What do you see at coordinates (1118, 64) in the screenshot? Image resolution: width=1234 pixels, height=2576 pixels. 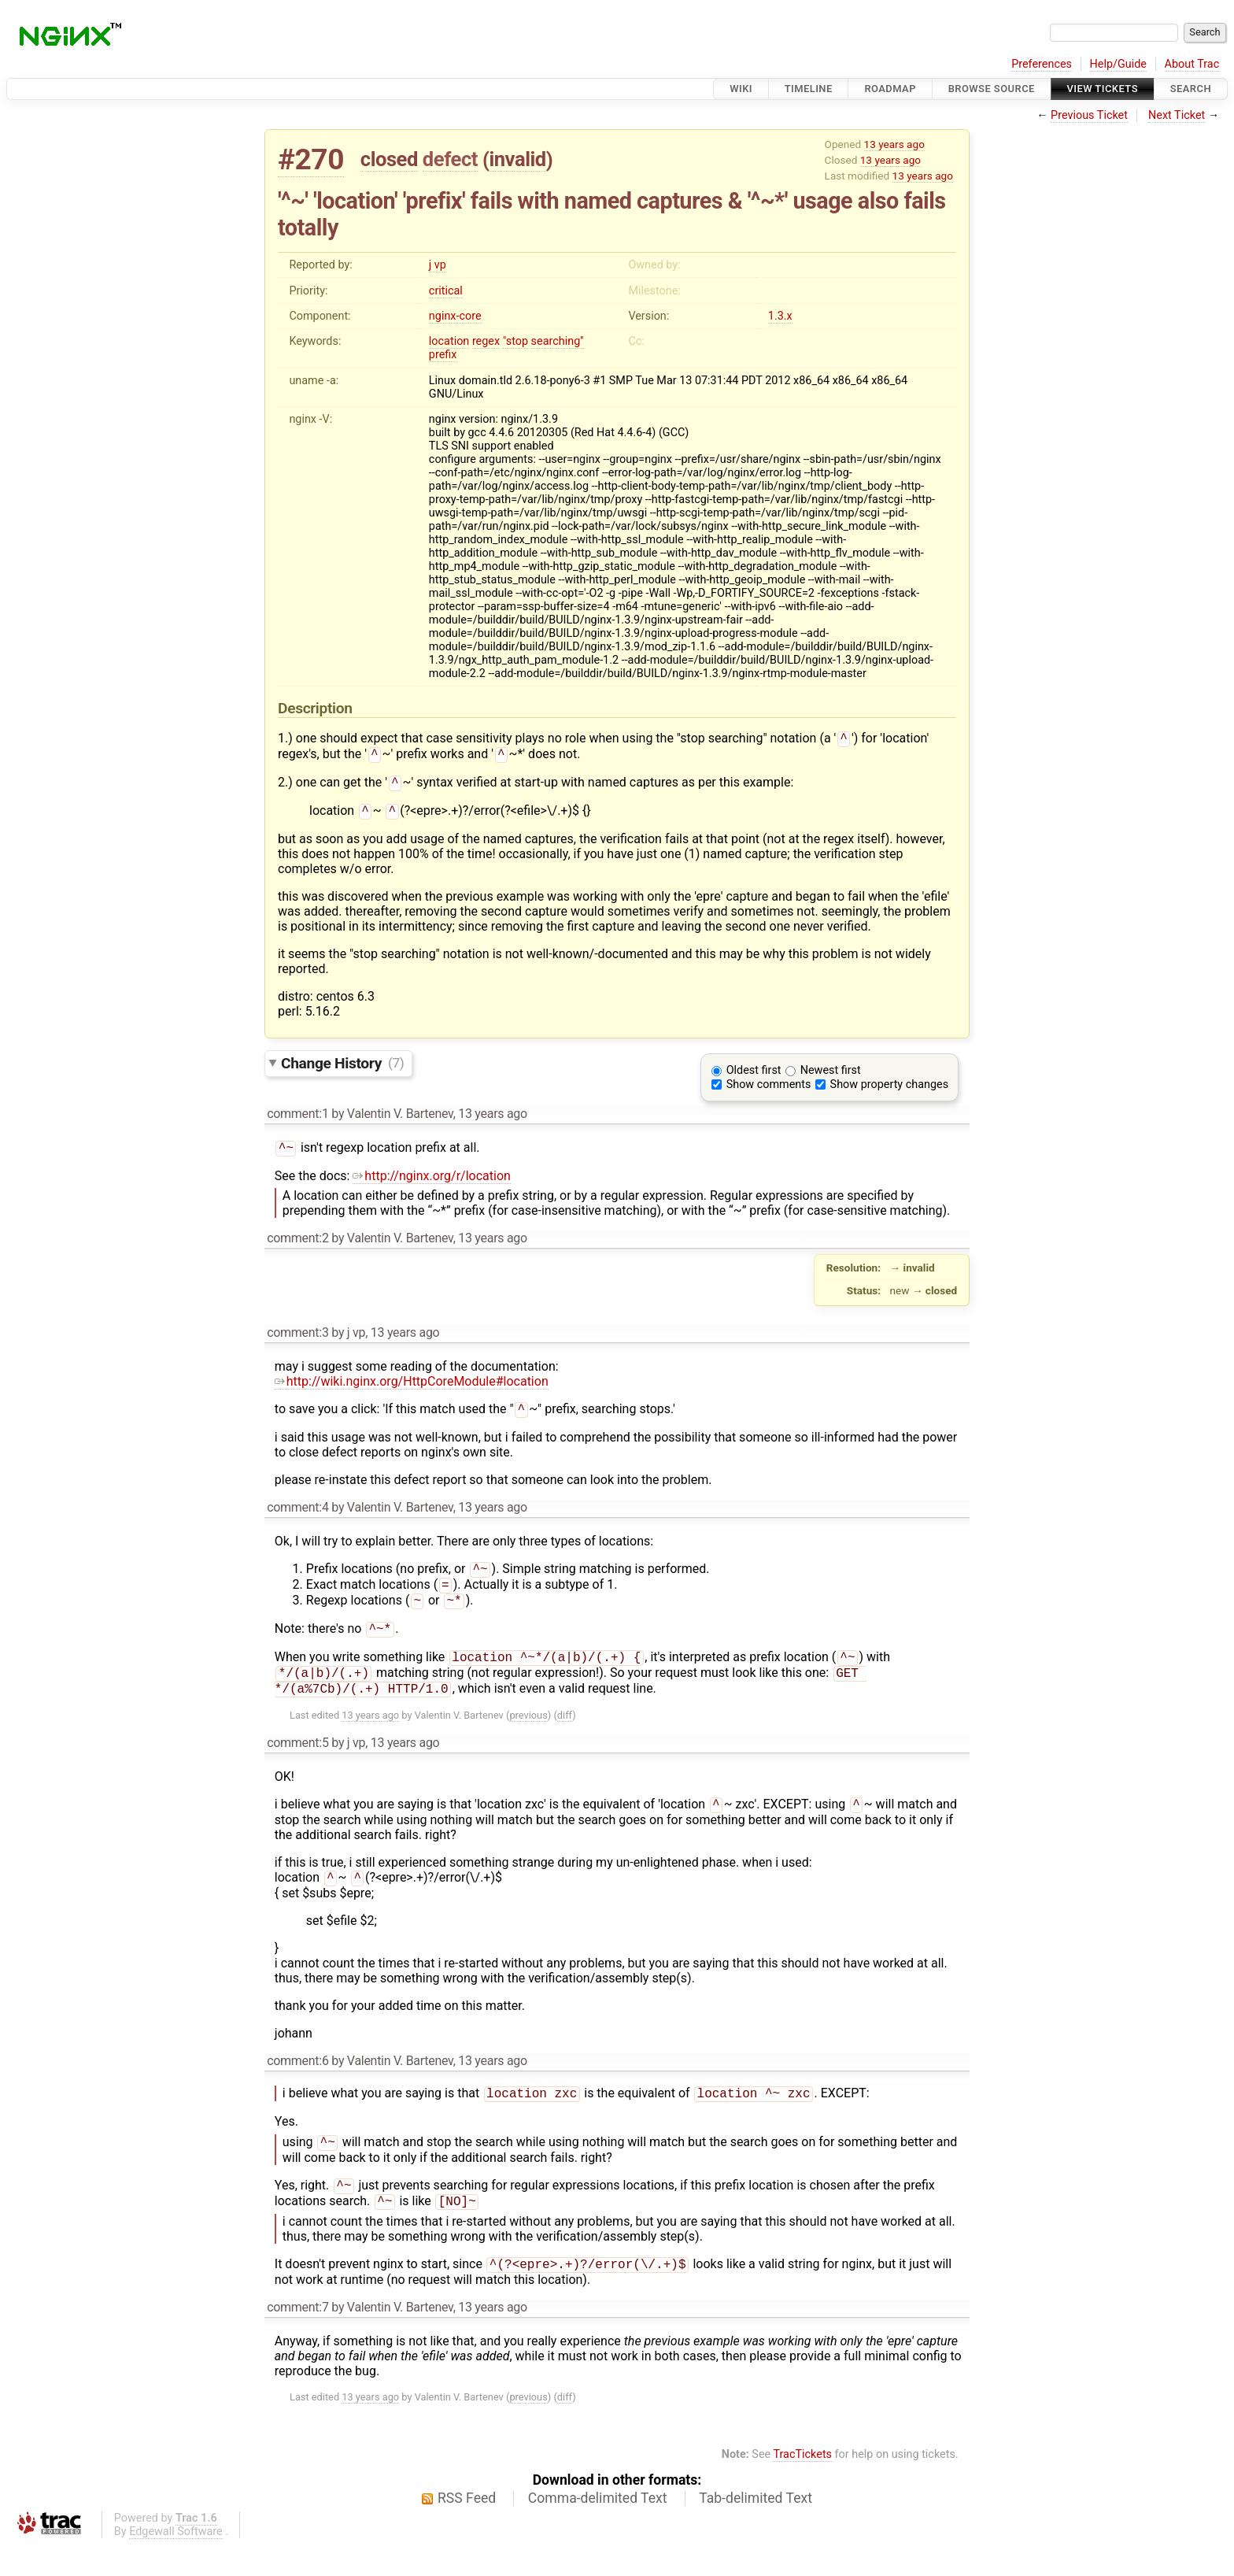 I see `Help/Guide` at bounding box center [1118, 64].